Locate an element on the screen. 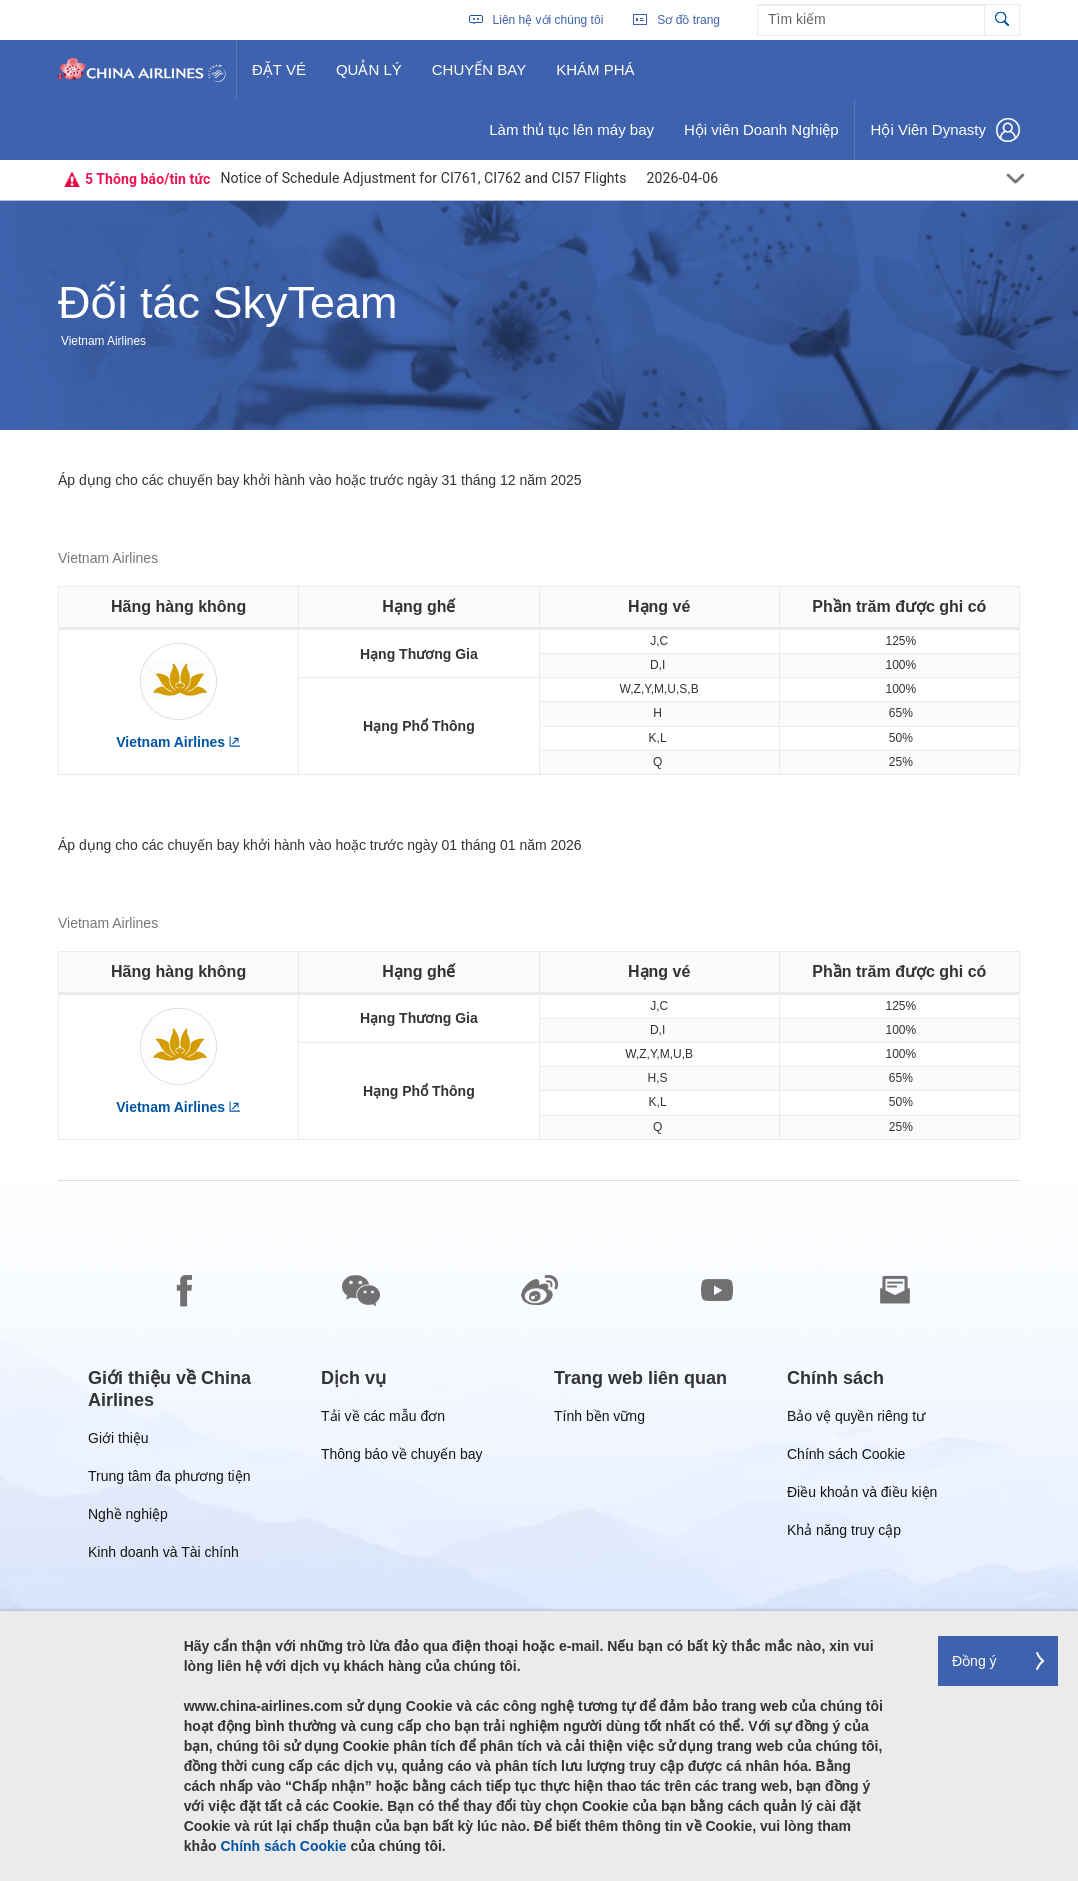 Image resolution: width=1078 pixels, height=1881 pixels. Trung tâm đa phương tiện is located at coordinates (169, 1479).